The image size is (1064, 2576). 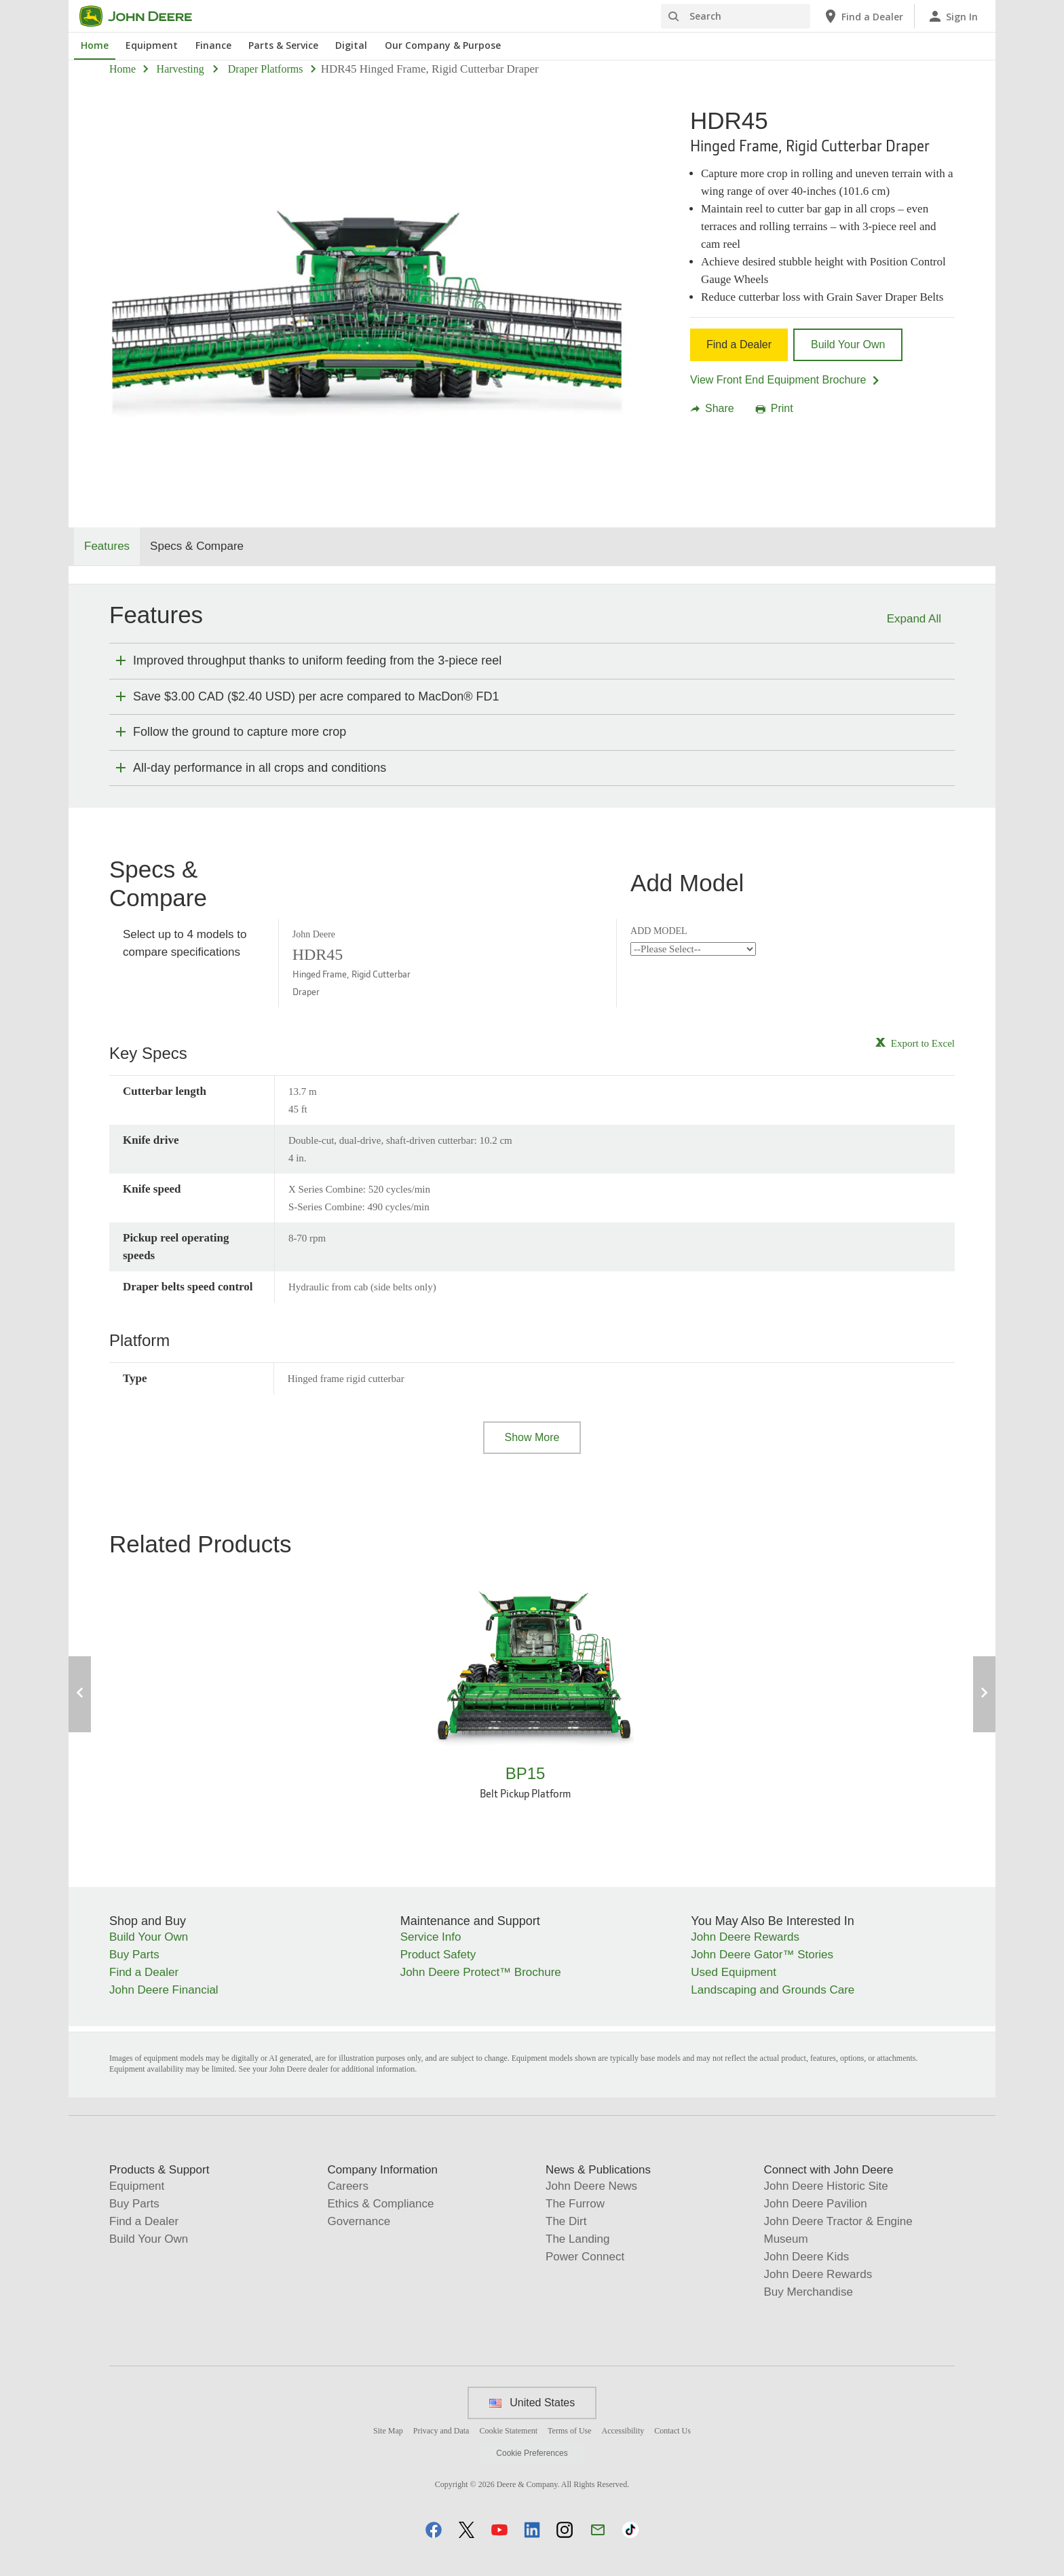 I want to click on [John Deere Find a Dealer], so click(x=863, y=16).